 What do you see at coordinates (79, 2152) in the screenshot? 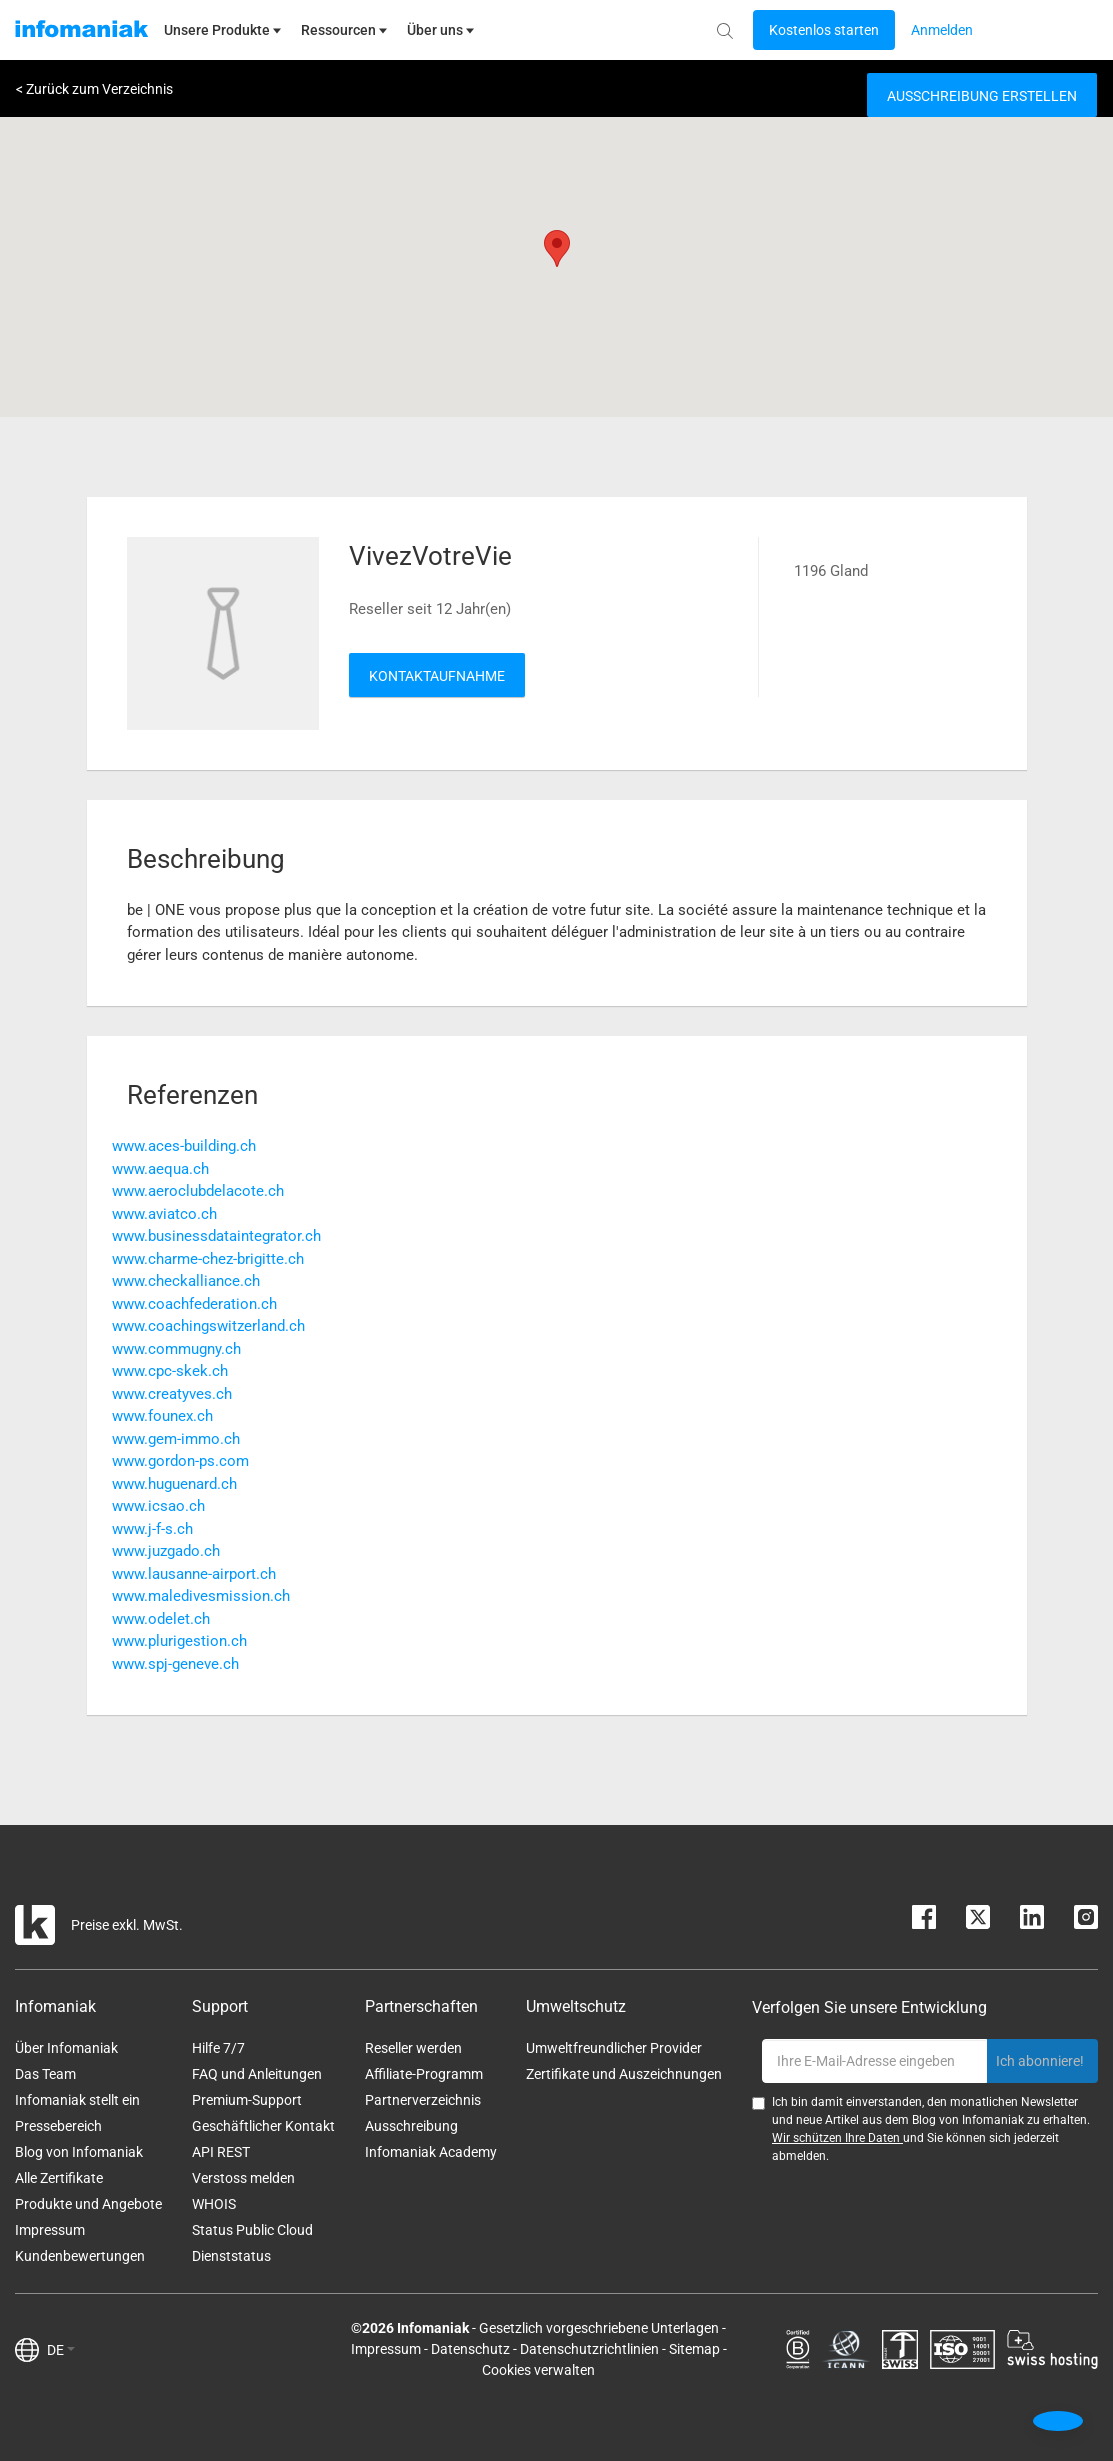
I see `Blog von Infomaniak` at bounding box center [79, 2152].